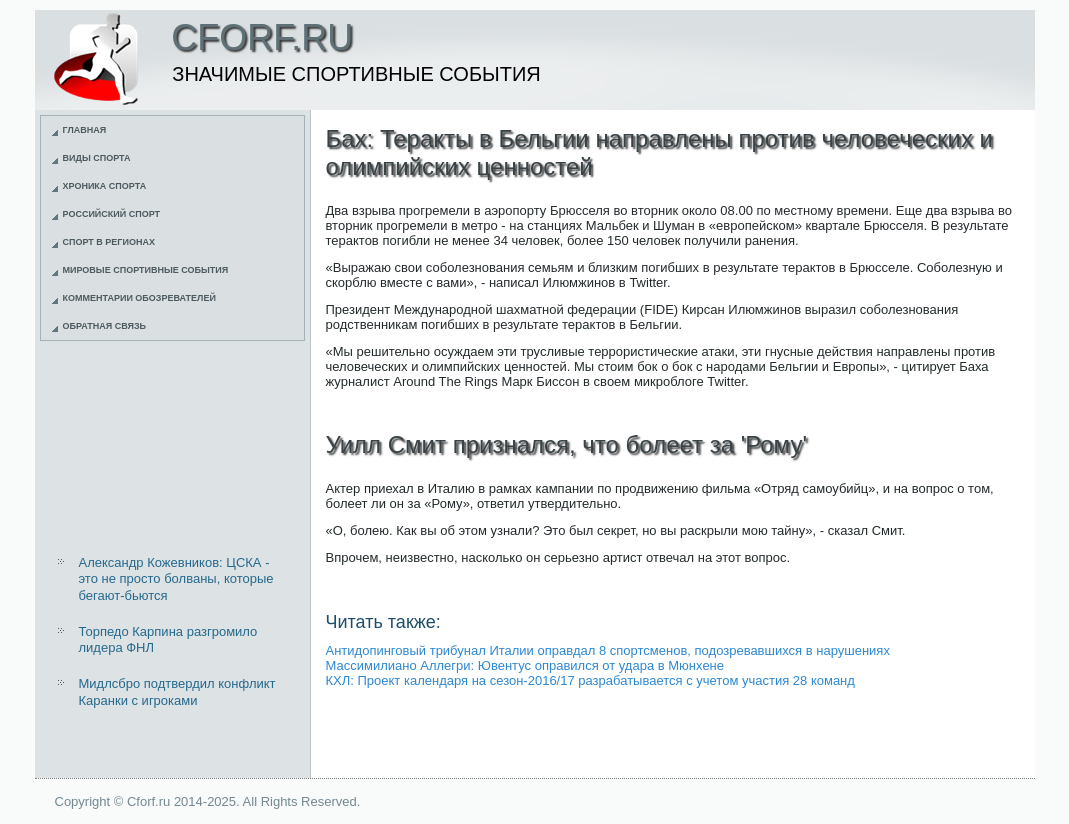 This screenshot has width=1069, height=824. What do you see at coordinates (177, 691) in the screenshot?
I see `Мидлсбро подтвердил конфликт Каранки с игроками` at bounding box center [177, 691].